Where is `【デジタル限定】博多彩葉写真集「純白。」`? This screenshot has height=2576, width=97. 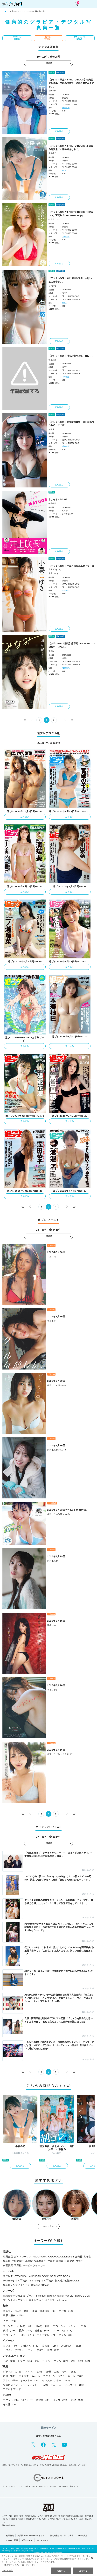
【デジタル限定】博多彩葉写真集「純白。」 is located at coordinates (71, 355).